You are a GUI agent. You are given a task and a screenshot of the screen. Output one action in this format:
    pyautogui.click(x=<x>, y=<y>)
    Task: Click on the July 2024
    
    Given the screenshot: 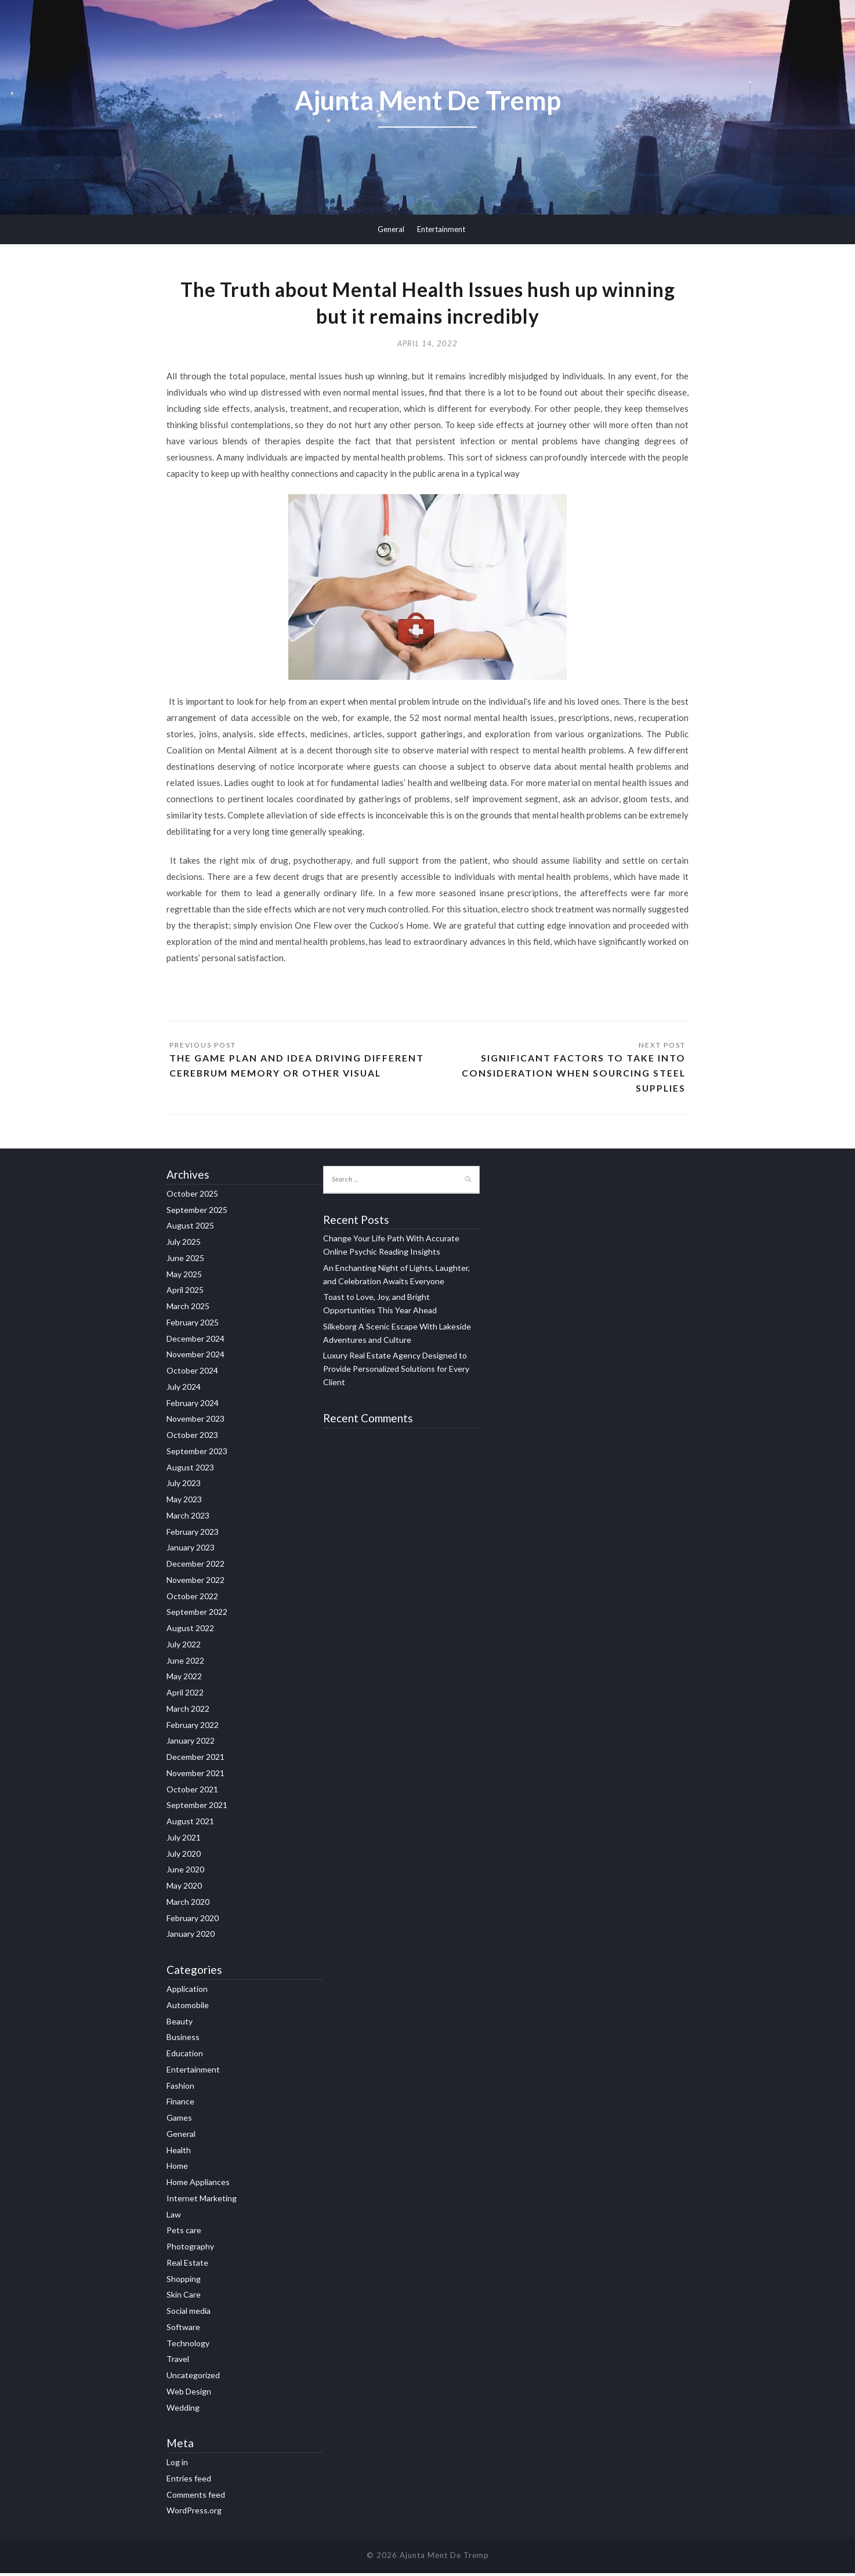 What is the action you would take?
    pyautogui.click(x=183, y=1389)
    